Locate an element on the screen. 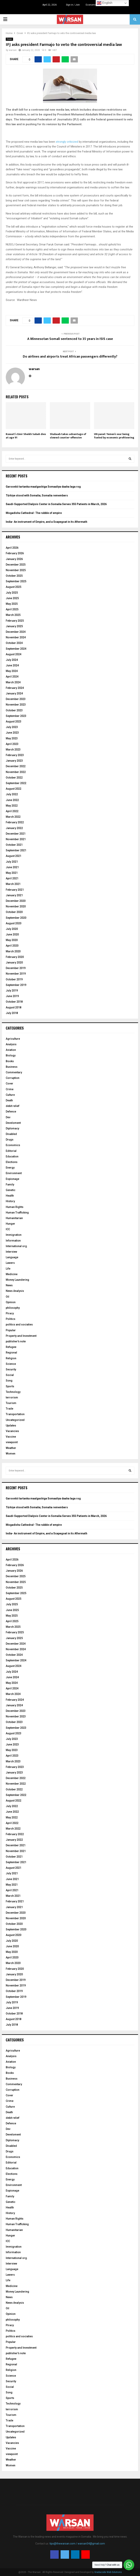 This screenshot has height=2576, width=140. Oil is located at coordinates (7, 1296).